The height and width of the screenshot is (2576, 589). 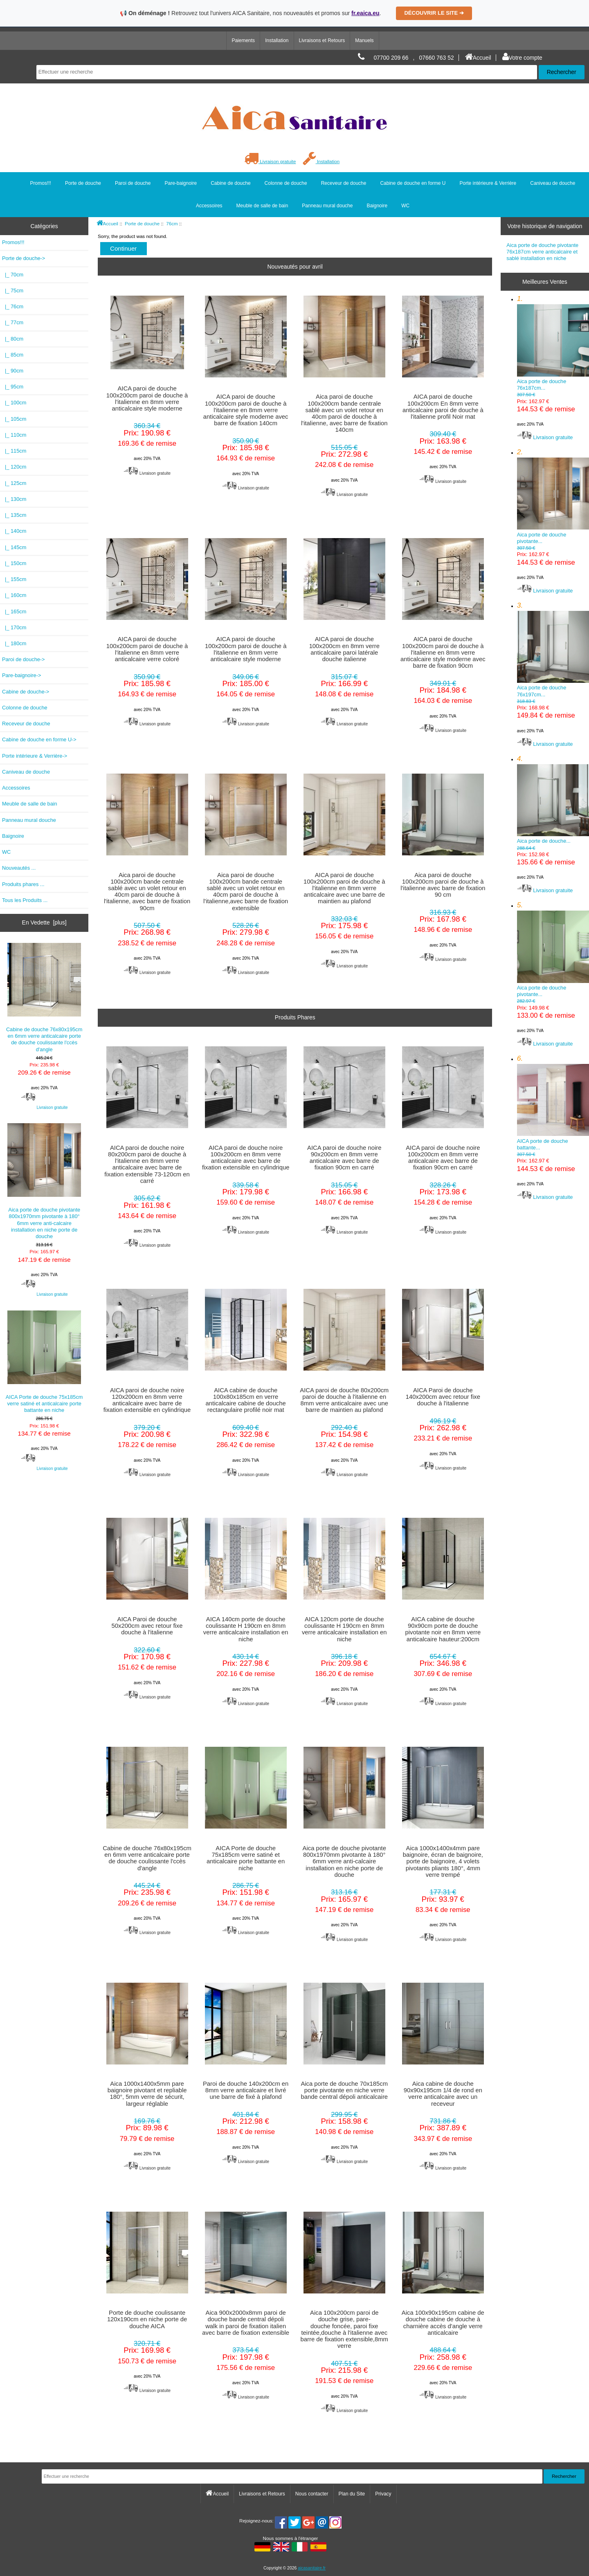 What do you see at coordinates (364, 40) in the screenshot?
I see `Manuels` at bounding box center [364, 40].